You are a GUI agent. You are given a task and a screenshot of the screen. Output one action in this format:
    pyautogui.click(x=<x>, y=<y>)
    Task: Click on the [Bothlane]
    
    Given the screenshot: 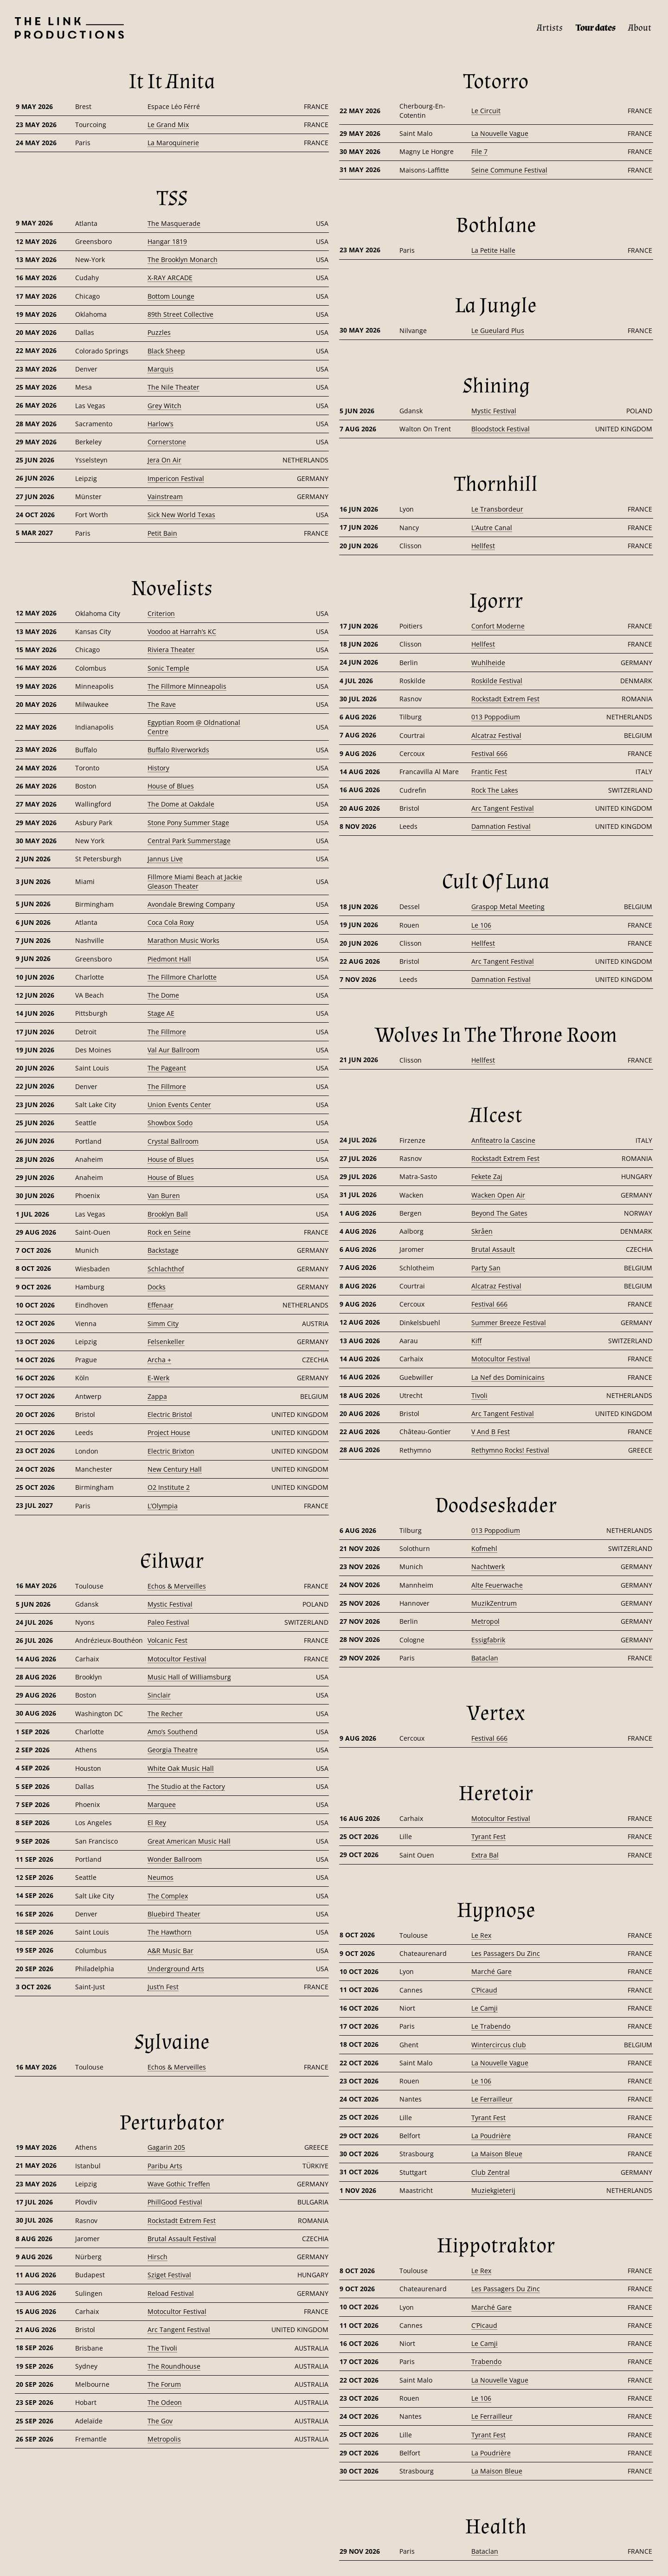 What is the action you would take?
    pyautogui.click(x=496, y=225)
    